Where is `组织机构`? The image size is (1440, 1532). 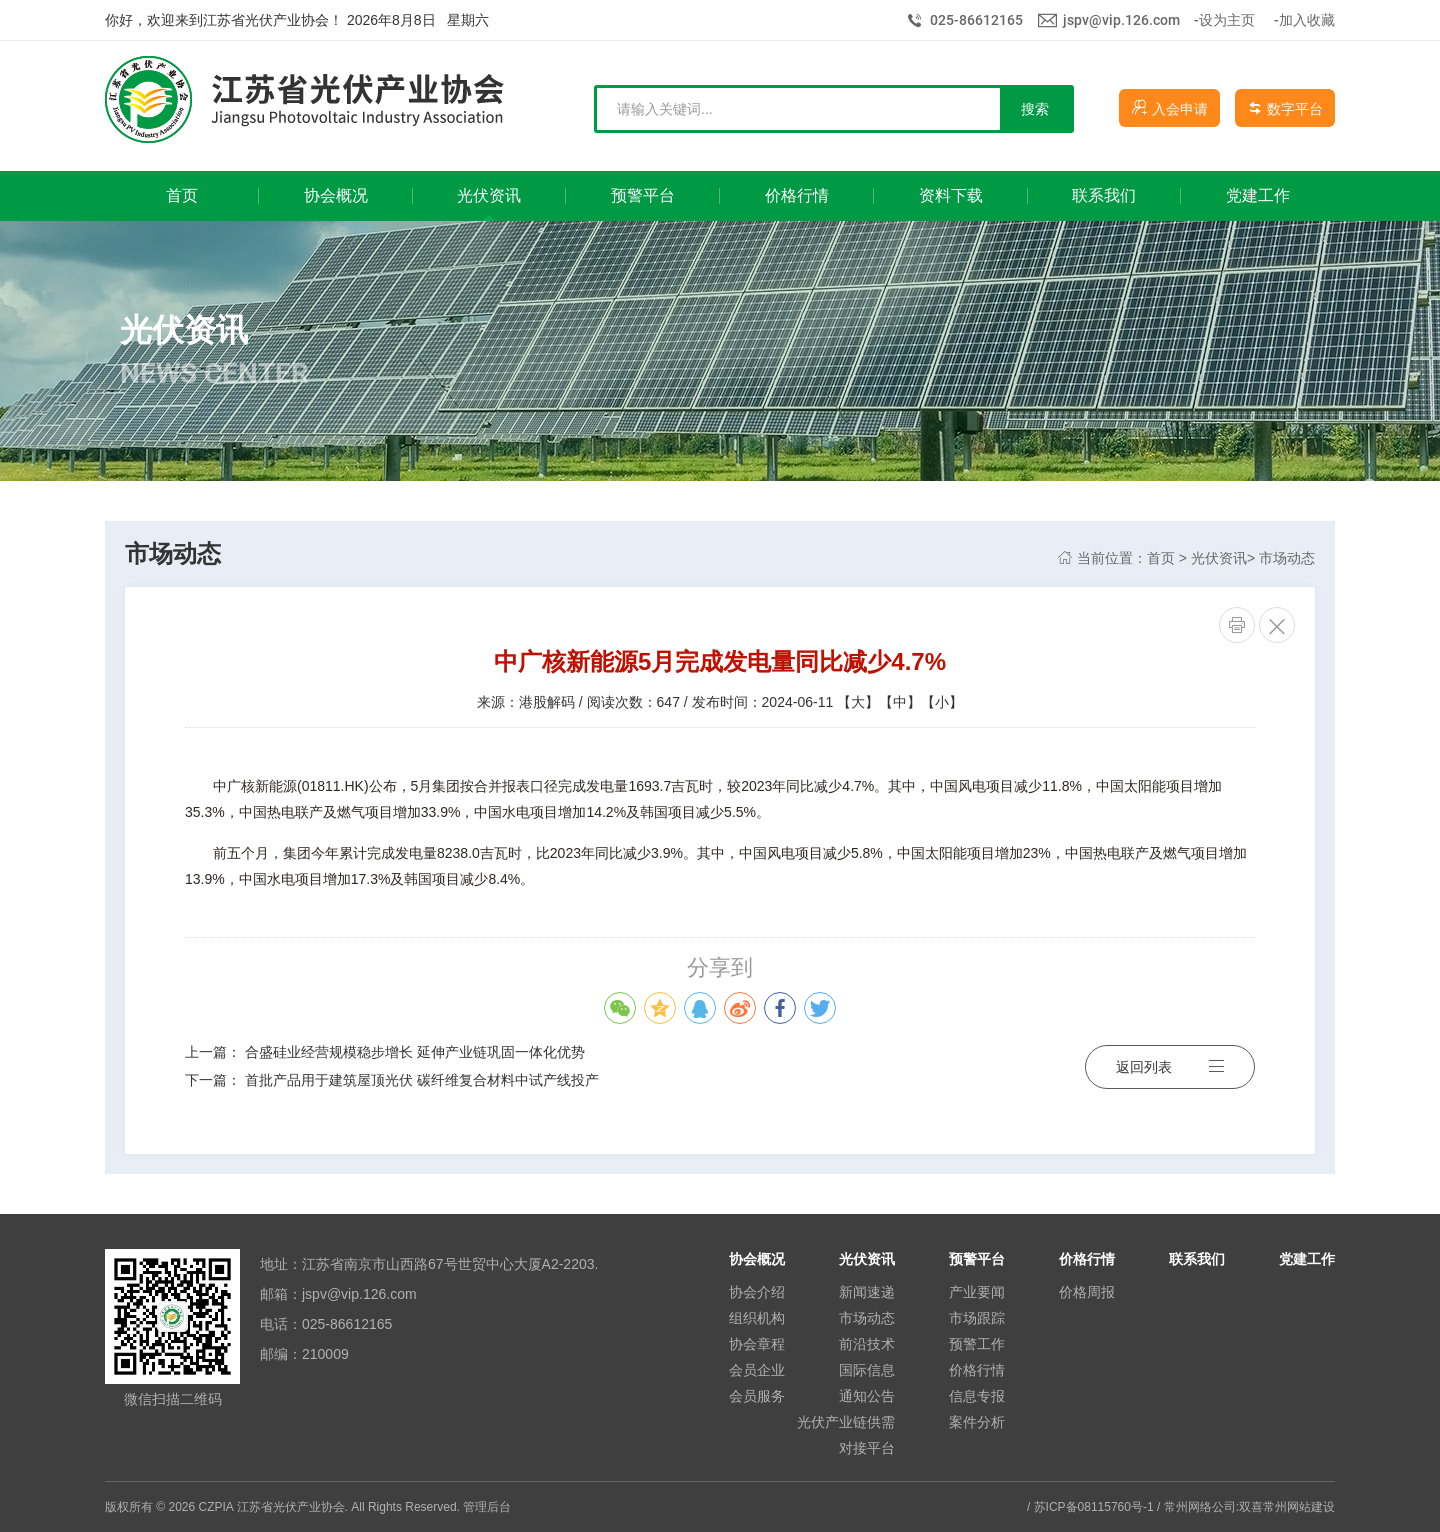 组织机构 is located at coordinates (757, 1318).